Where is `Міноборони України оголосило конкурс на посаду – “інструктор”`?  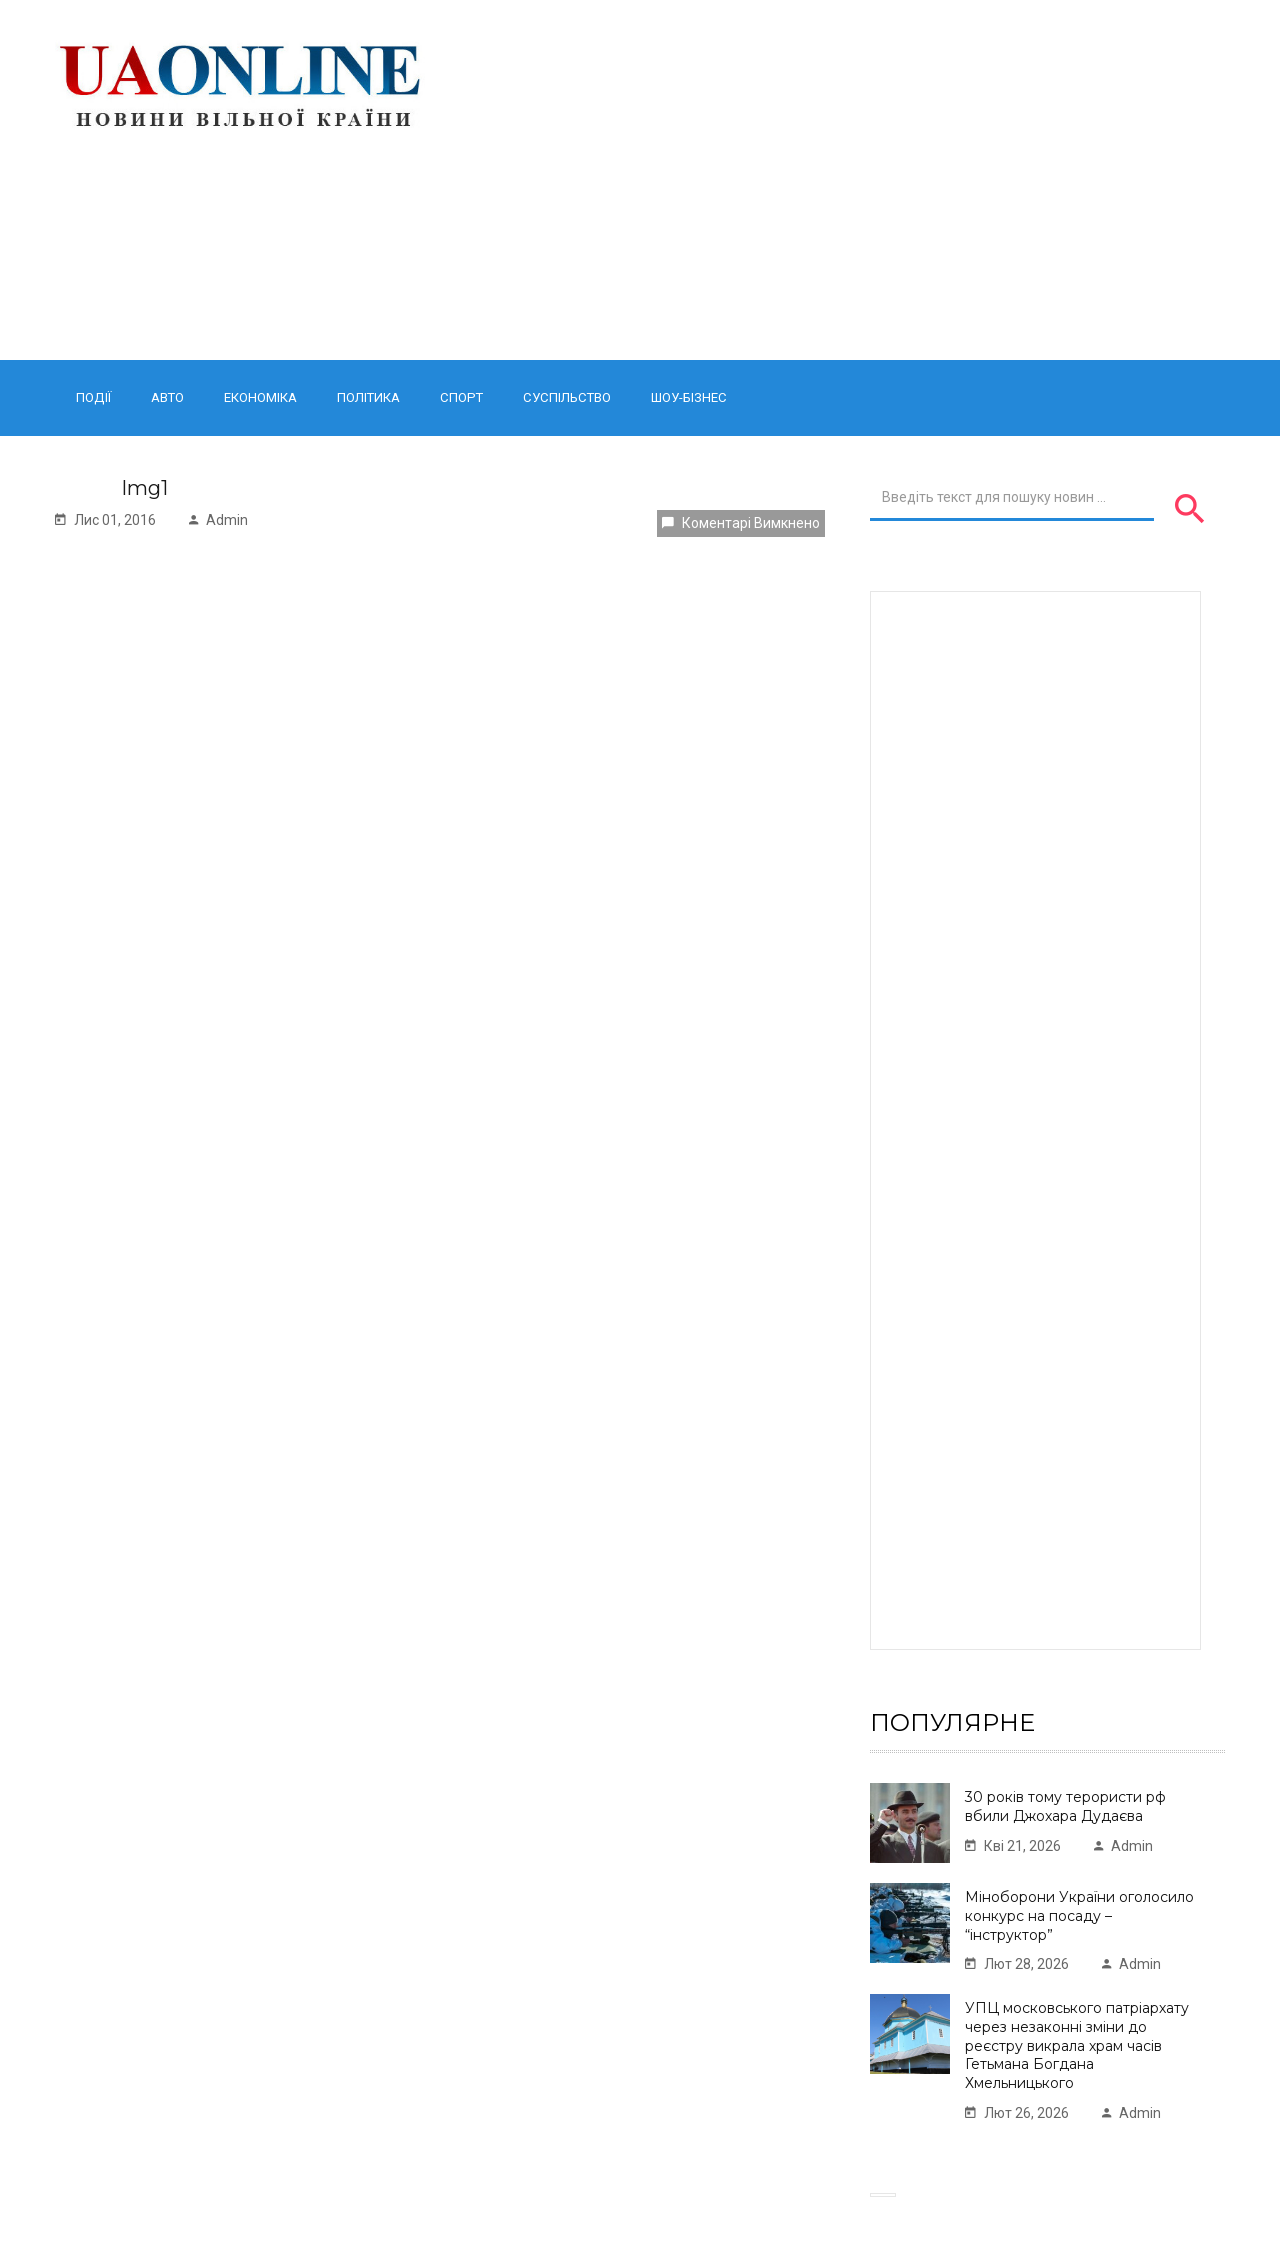
Міноборони України оголосило конкурс на посаду – “інструктор” is located at coordinates (1079, 1915).